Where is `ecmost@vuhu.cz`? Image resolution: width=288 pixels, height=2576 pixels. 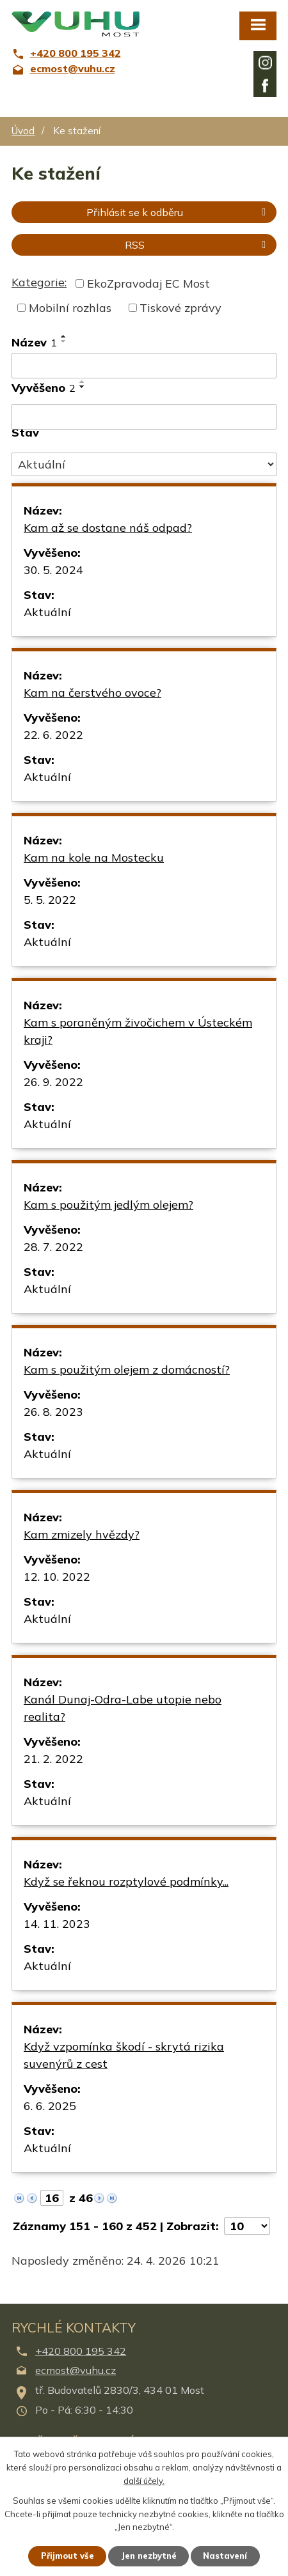 ecmost@vuhu.cz is located at coordinates (75, 2370).